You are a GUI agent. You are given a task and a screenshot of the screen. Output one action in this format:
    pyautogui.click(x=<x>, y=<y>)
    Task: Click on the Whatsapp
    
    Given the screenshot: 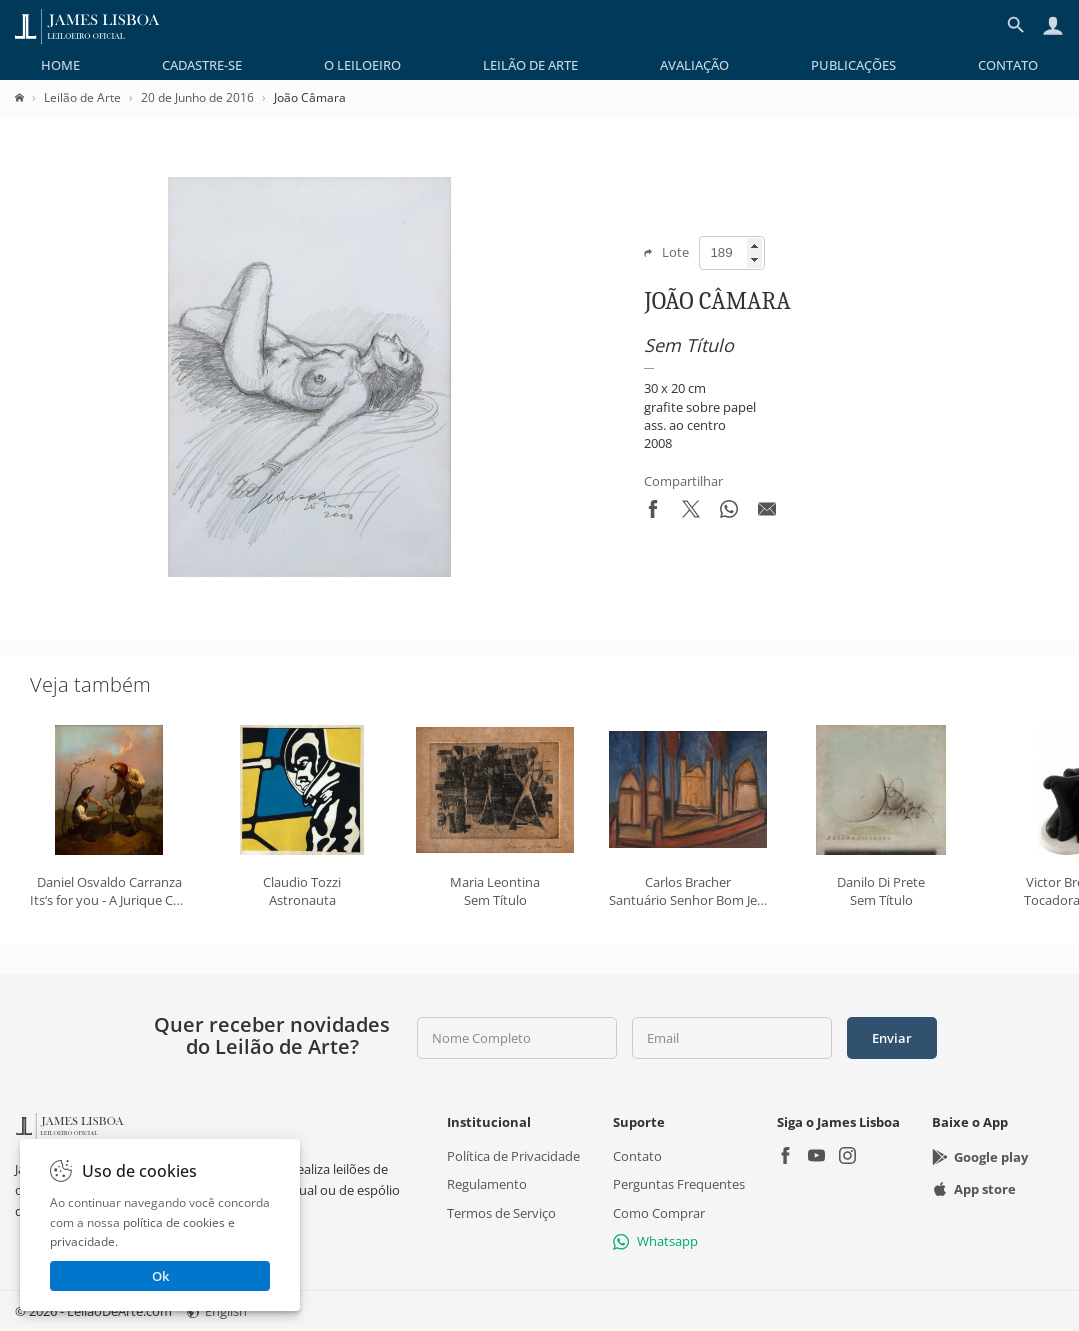 What is the action you would take?
    pyautogui.click(x=655, y=1241)
    